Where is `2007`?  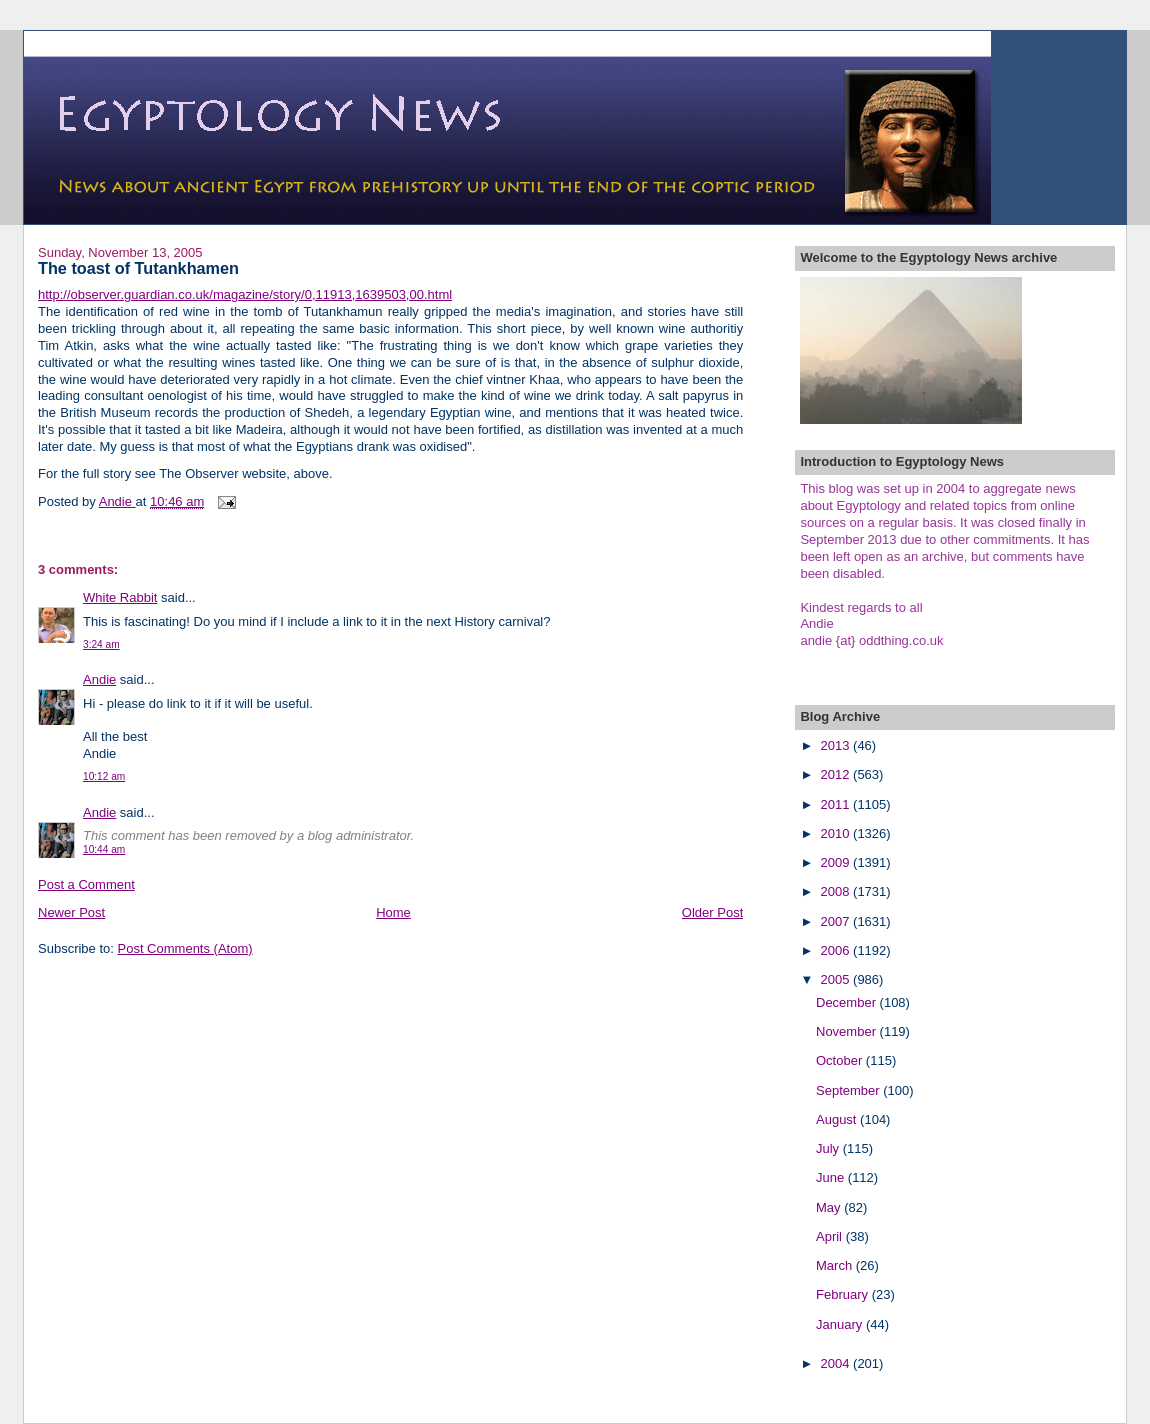
2007 is located at coordinates (837, 921).